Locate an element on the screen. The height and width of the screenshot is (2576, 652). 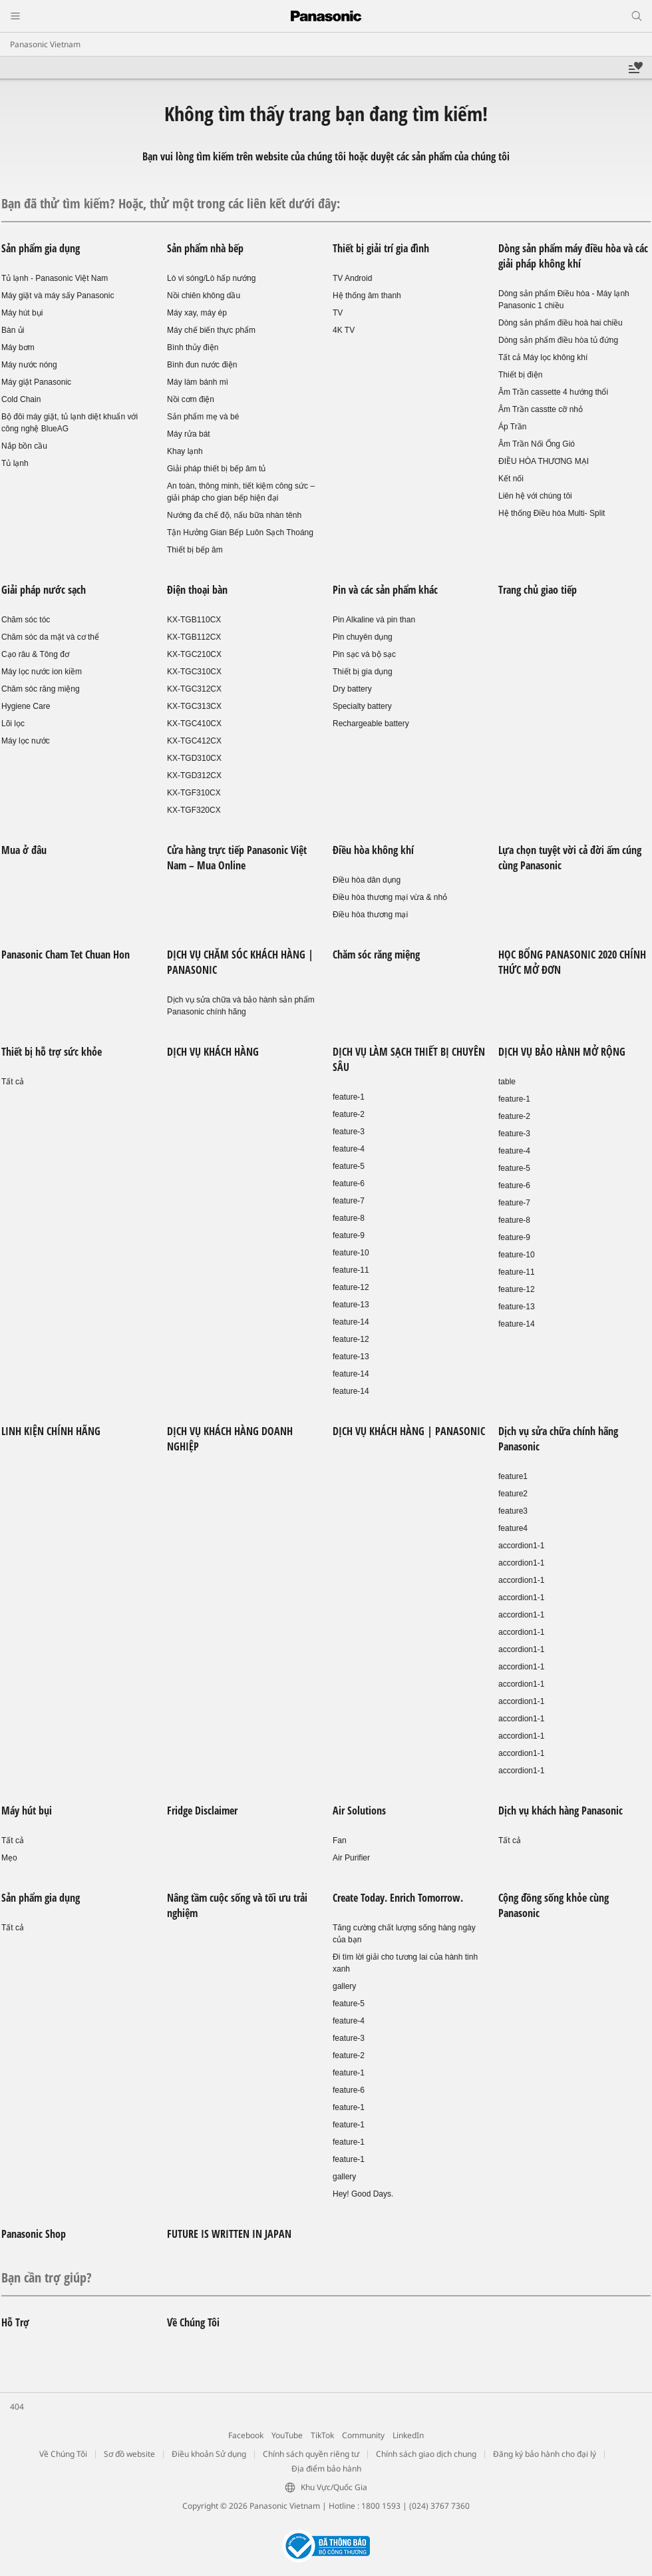
Thiết bị điện is located at coordinates (520, 374).